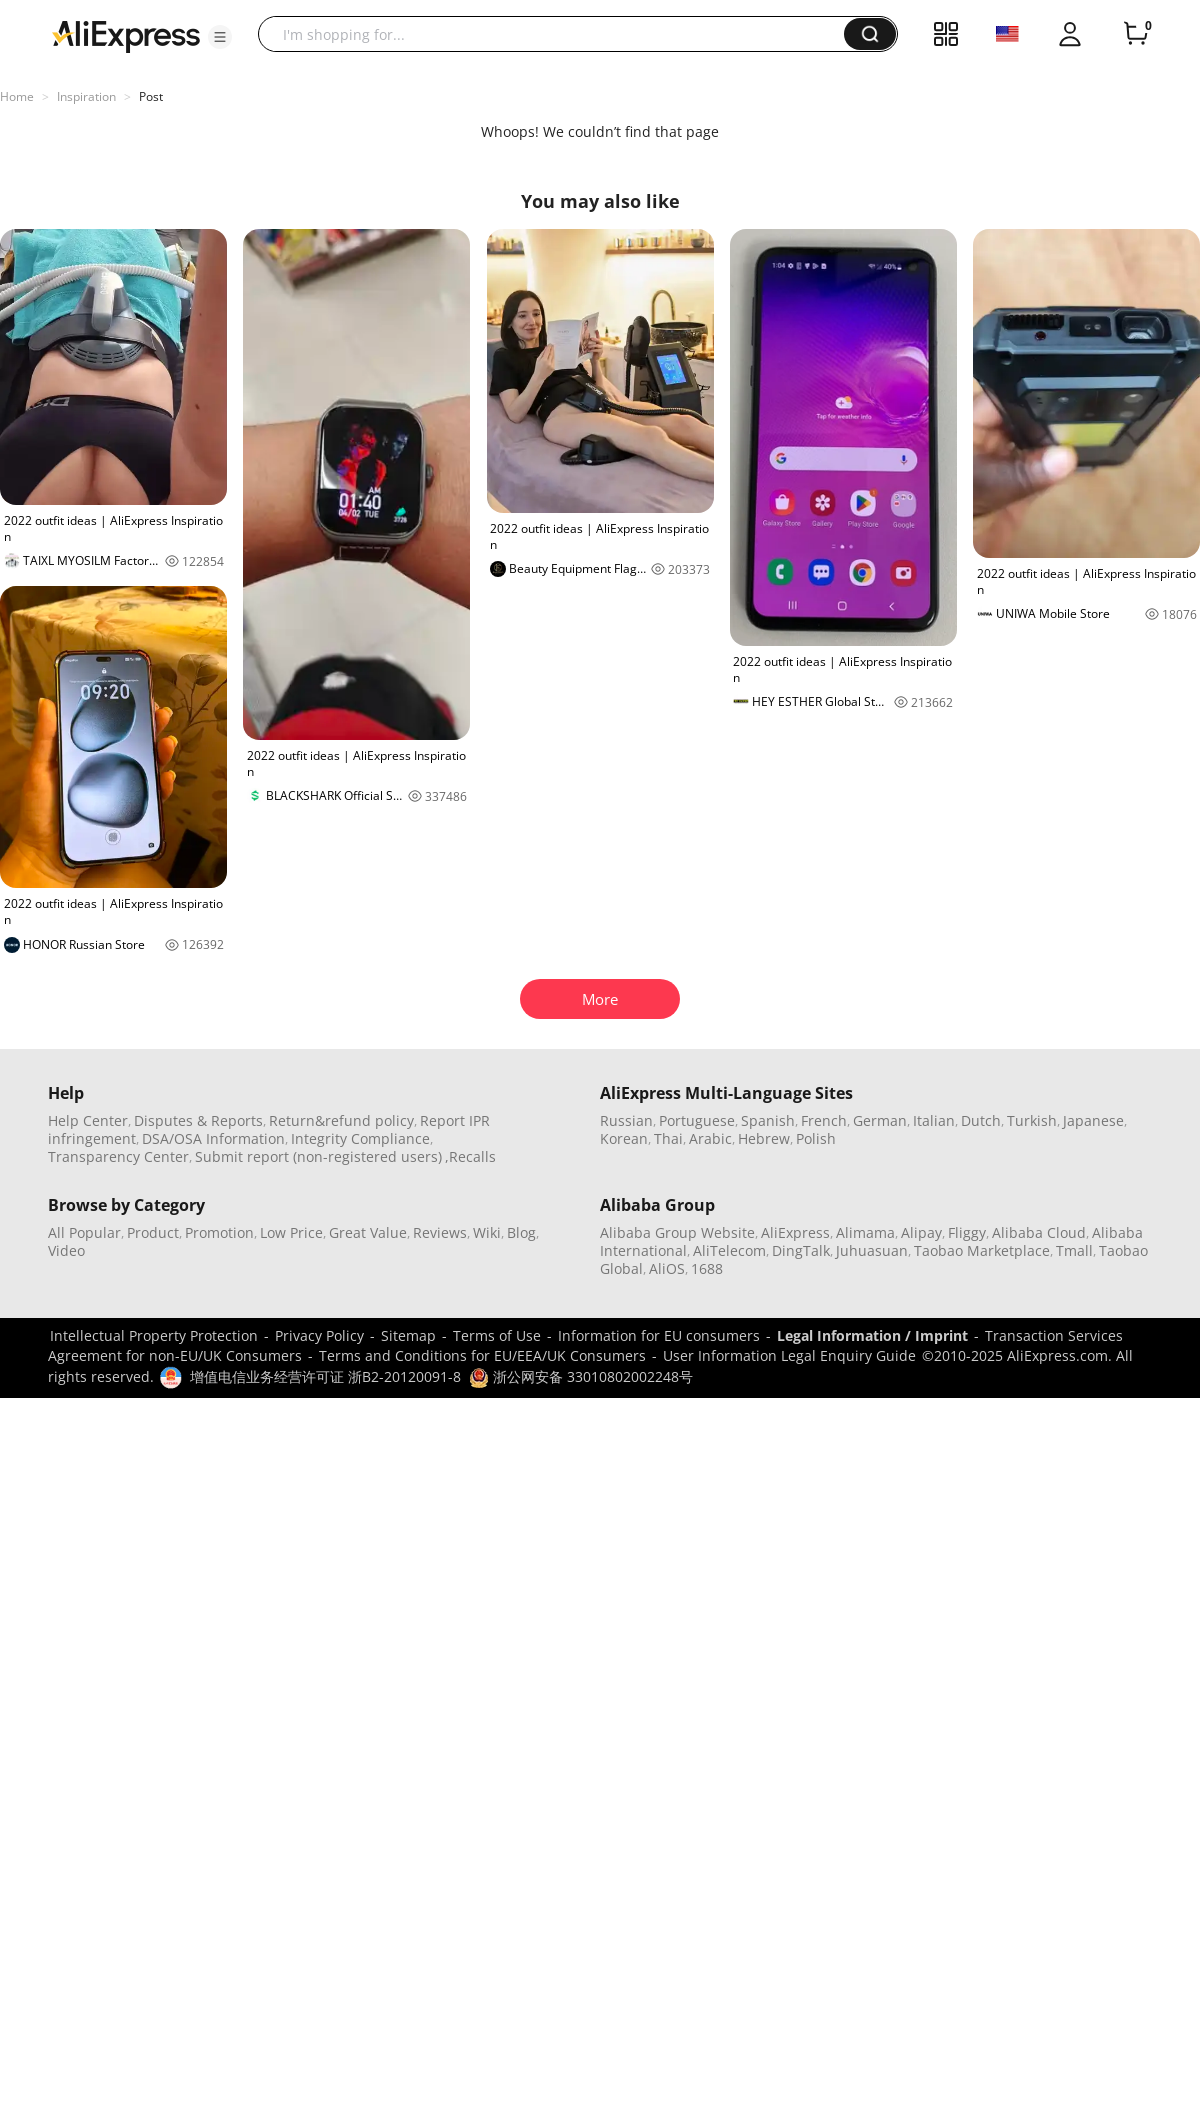  Describe the element at coordinates (86, 96) in the screenshot. I see `Inspiration` at that location.